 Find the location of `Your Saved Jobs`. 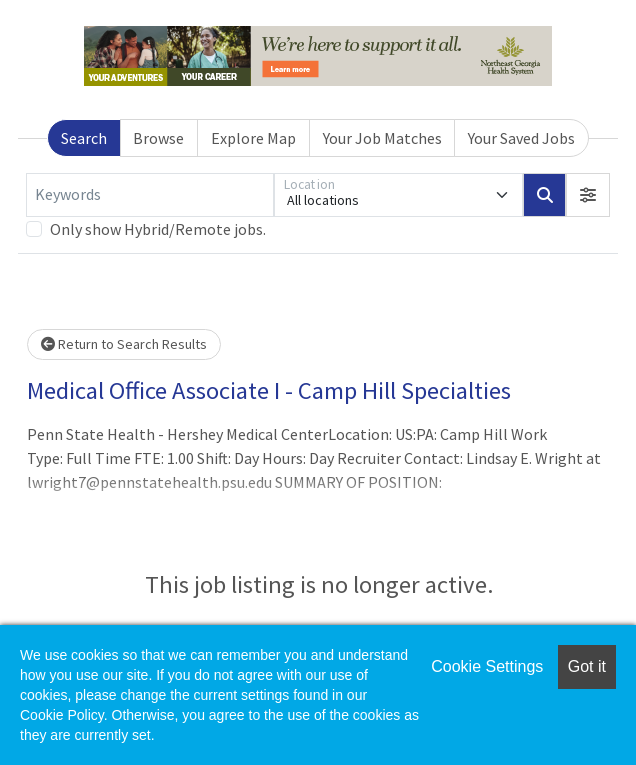

Your Saved Jobs is located at coordinates (521, 138).